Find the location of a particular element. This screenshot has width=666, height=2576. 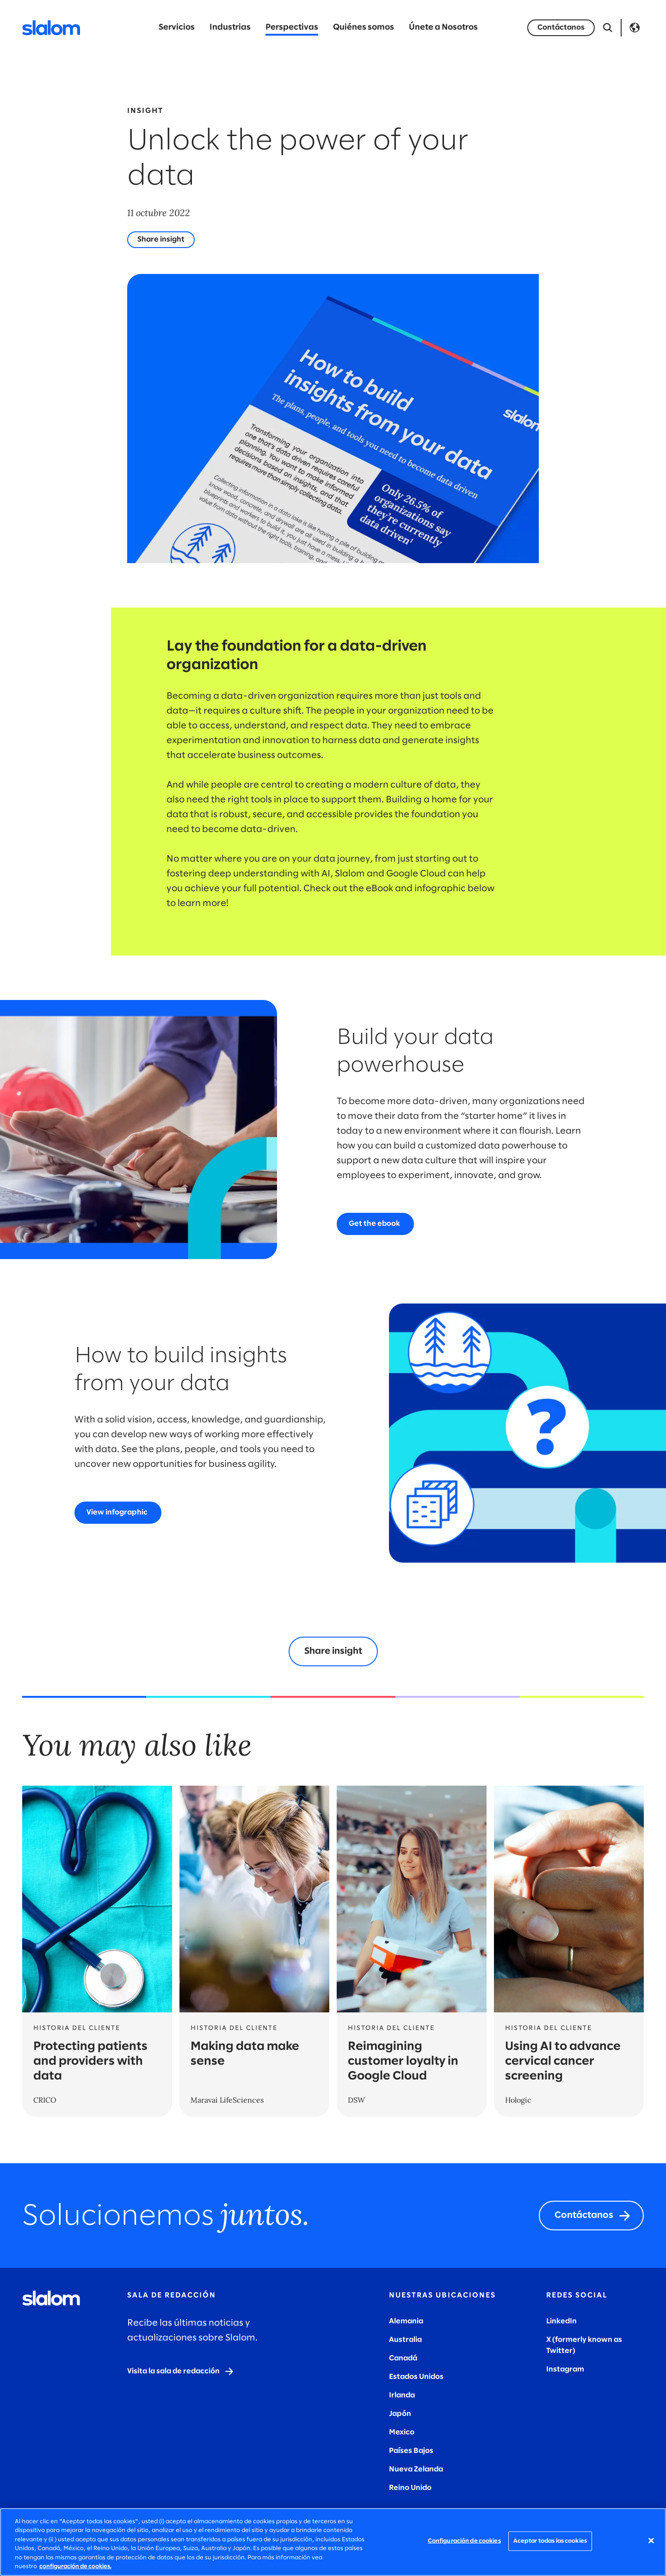

Canadá is located at coordinates (403, 2358).